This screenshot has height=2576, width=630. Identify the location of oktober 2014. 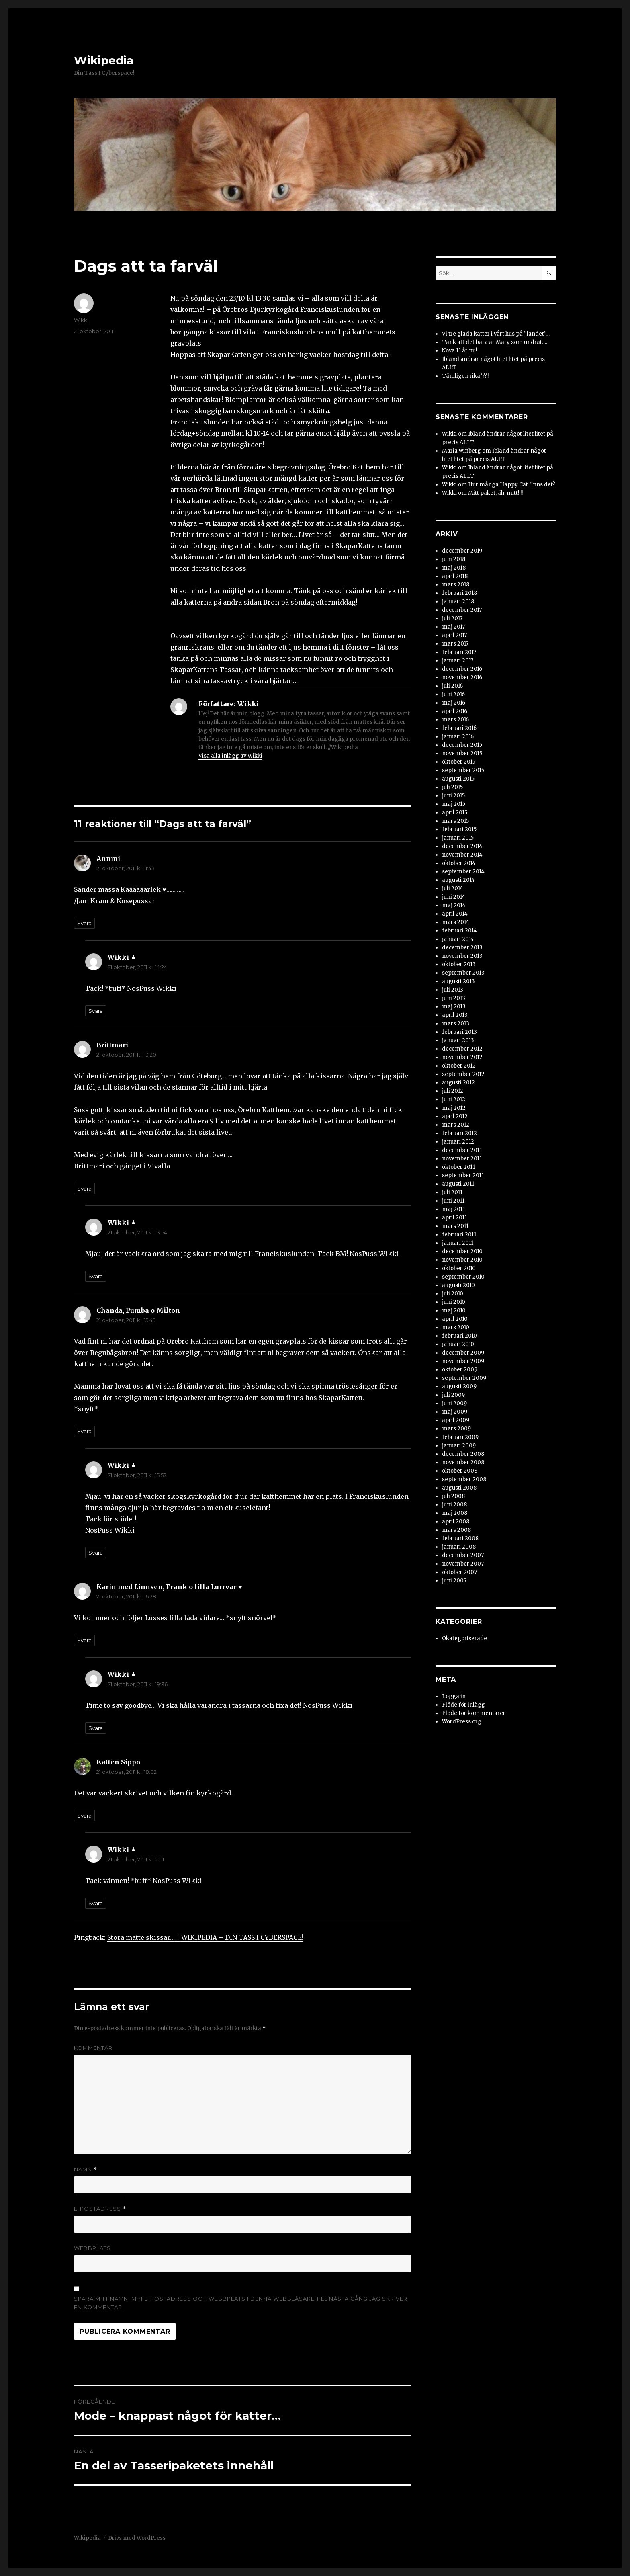
(459, 863).